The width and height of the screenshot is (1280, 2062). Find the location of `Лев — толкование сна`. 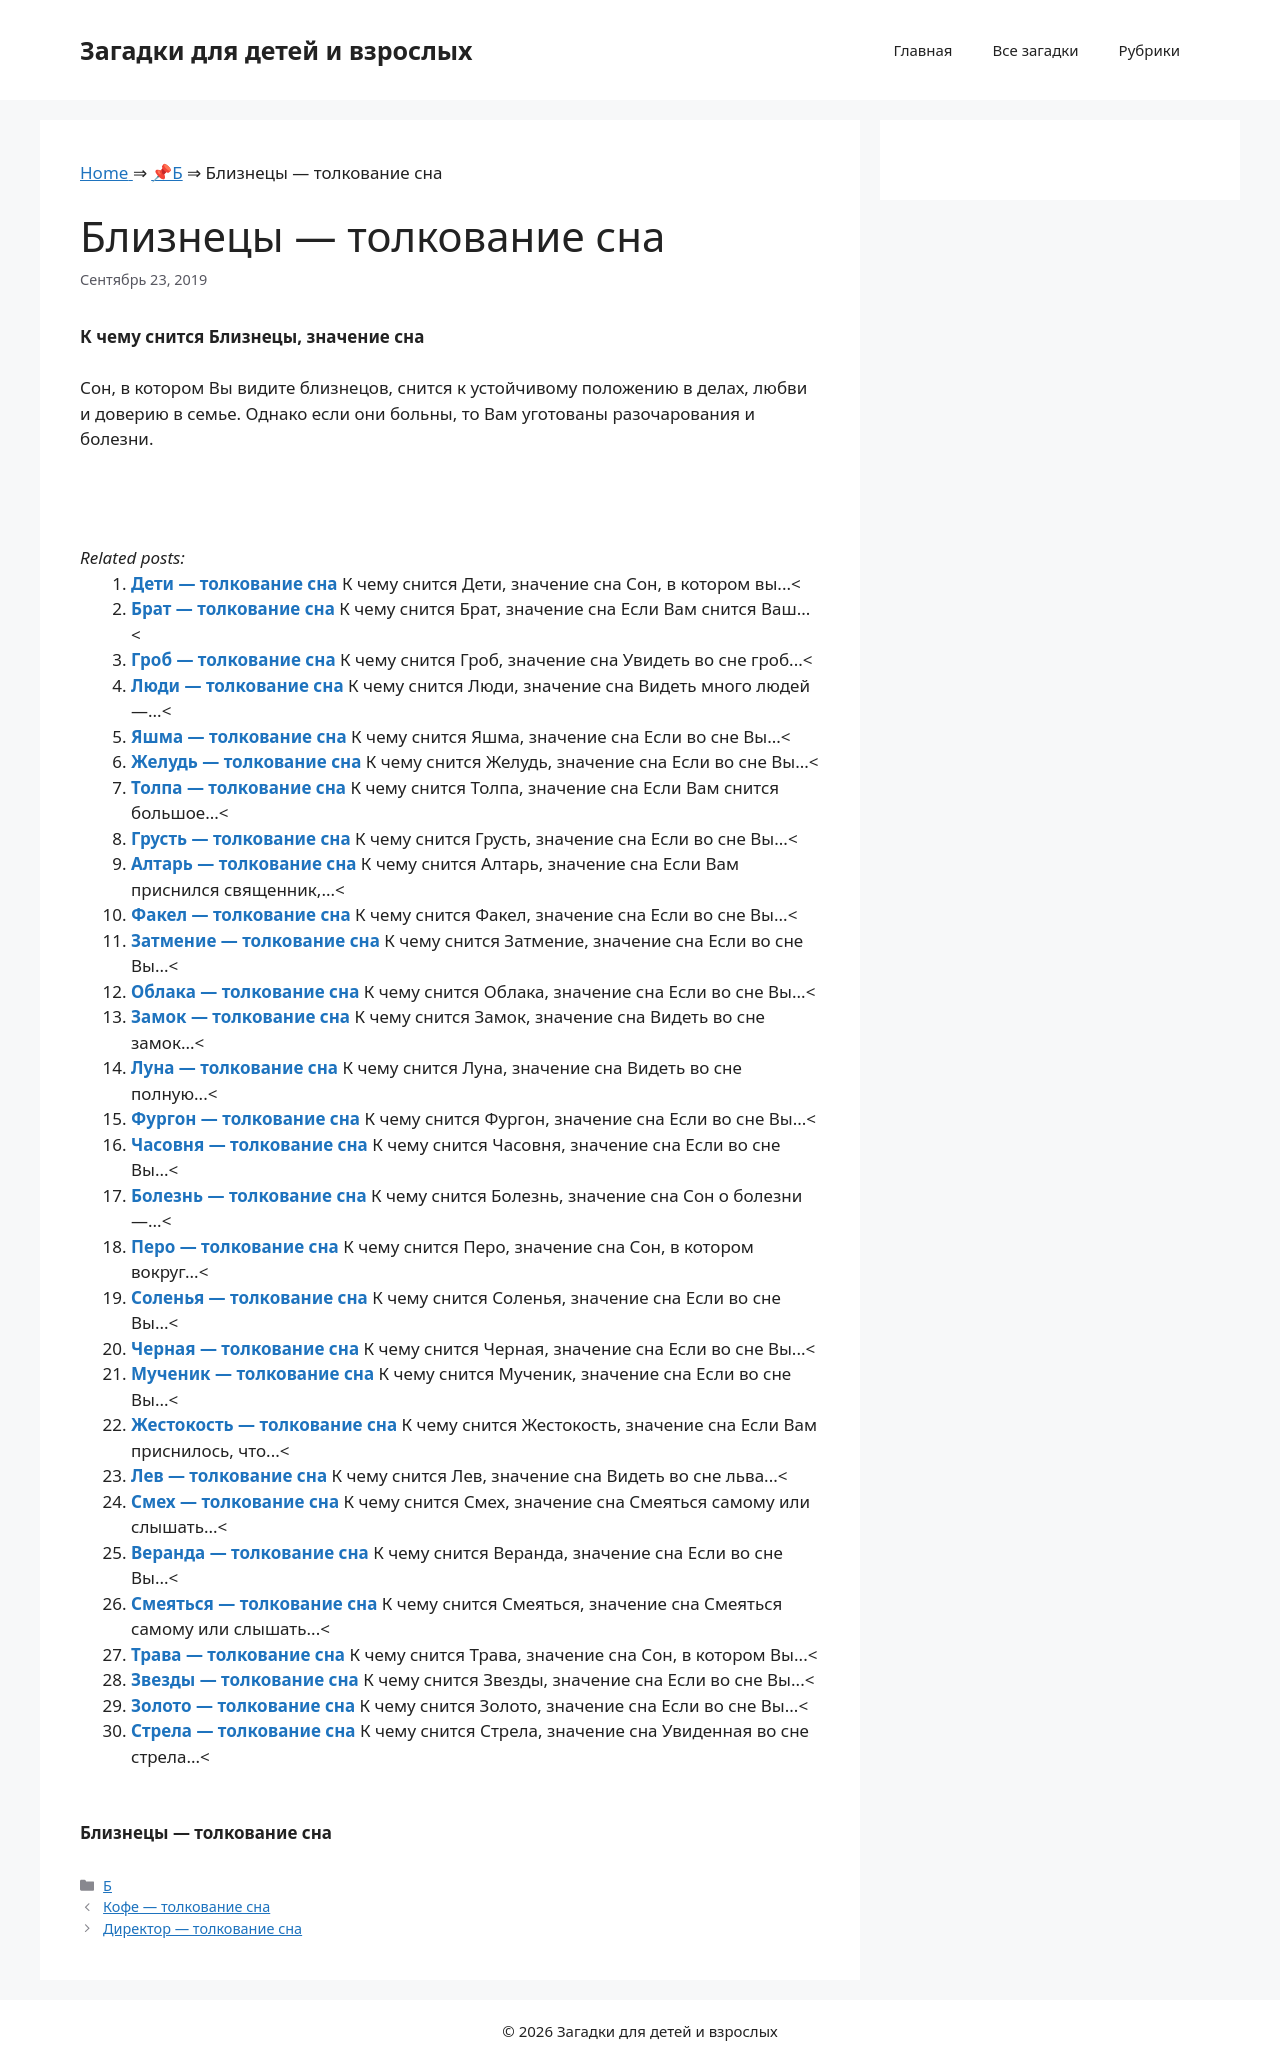

Лев — толкование сна is located at coordinates (231, 1475).